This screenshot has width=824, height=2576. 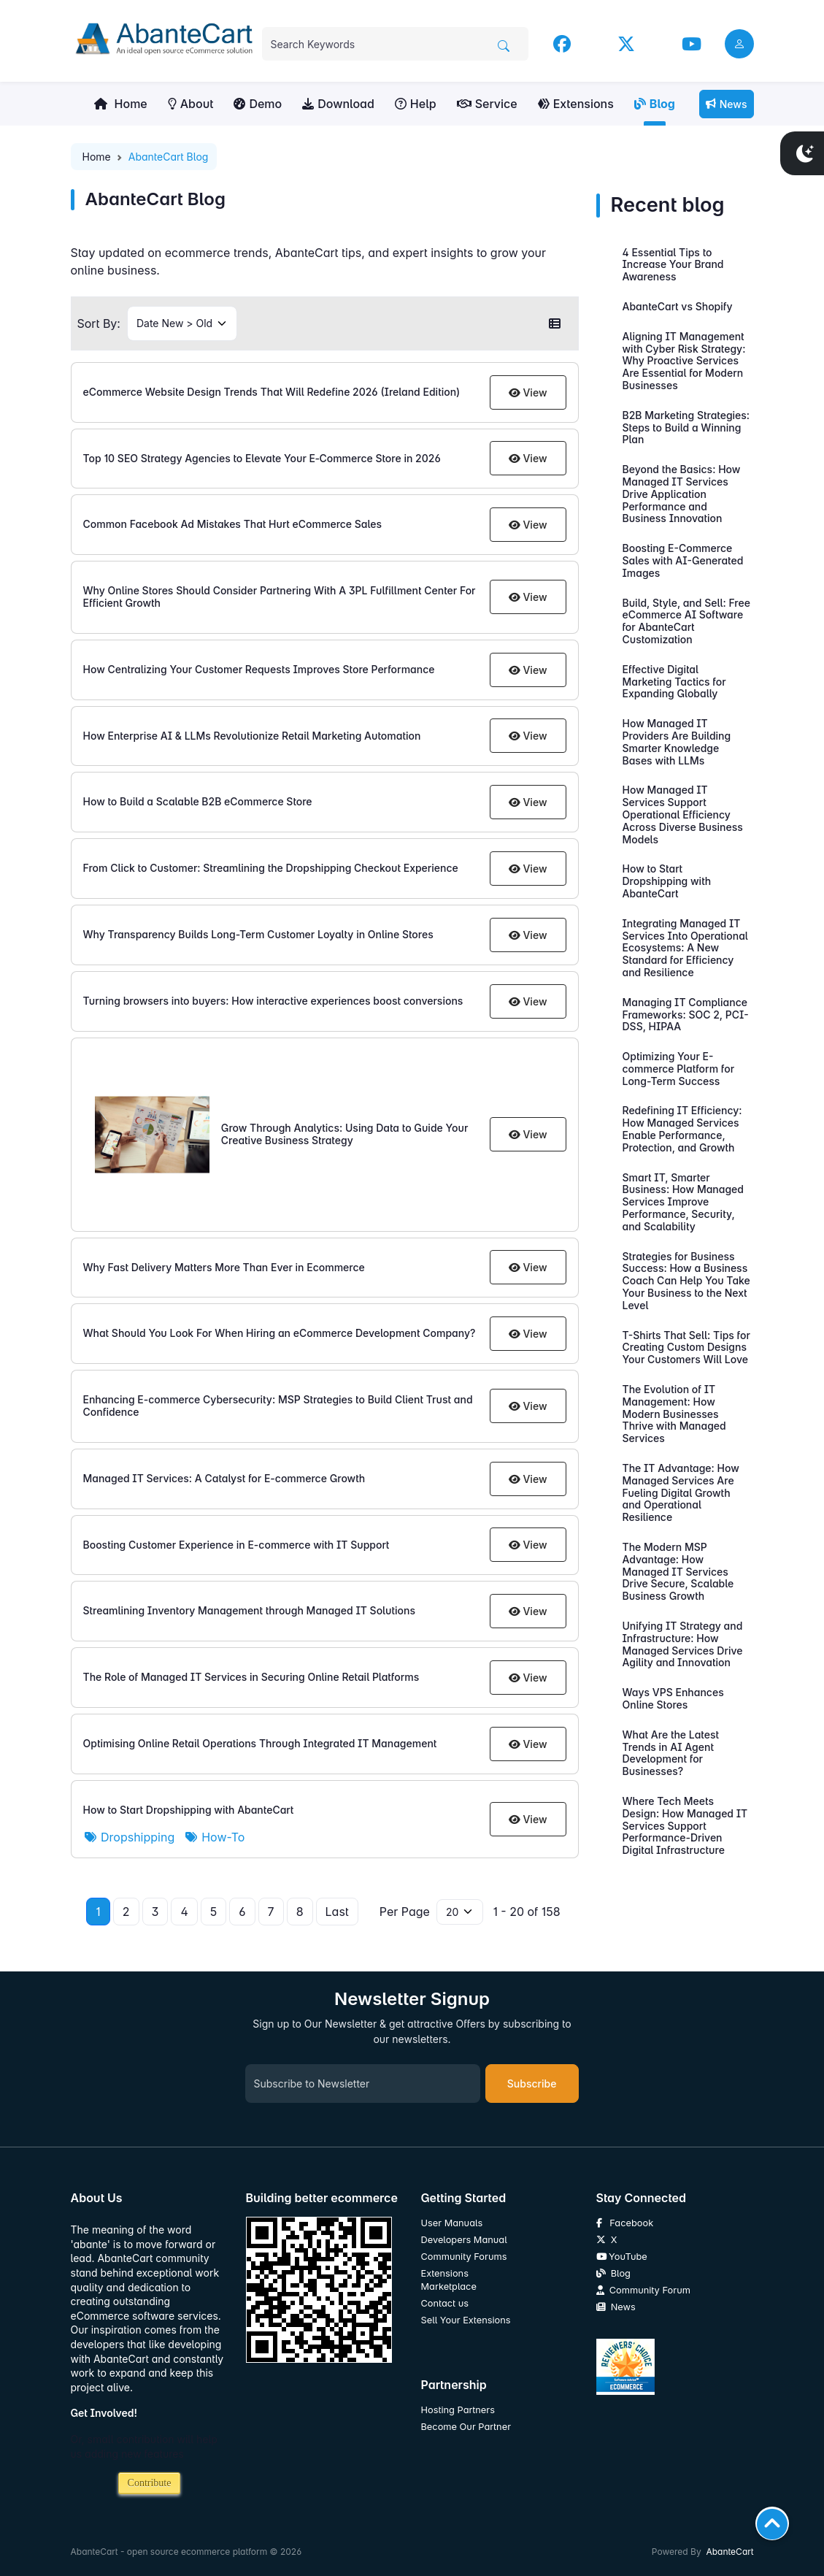 I want to click on Community Forums, so click(x=464, y=2256).